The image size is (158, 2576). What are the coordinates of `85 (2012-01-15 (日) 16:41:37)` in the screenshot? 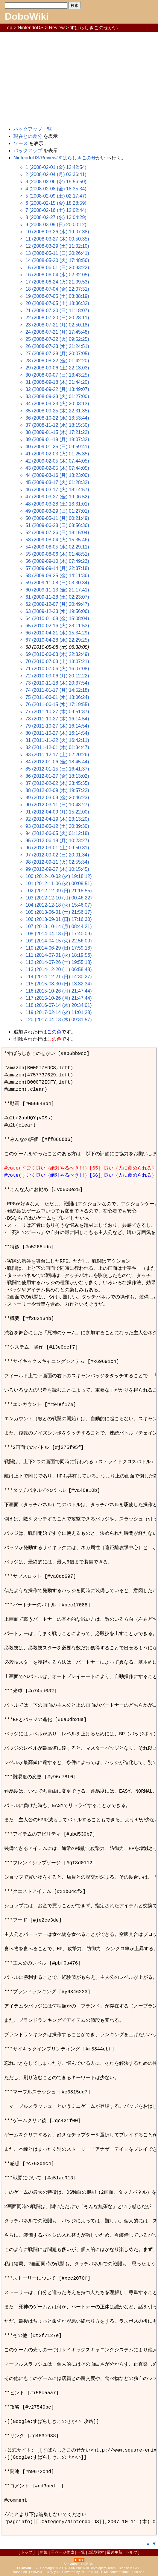 It's located at (57, 768).